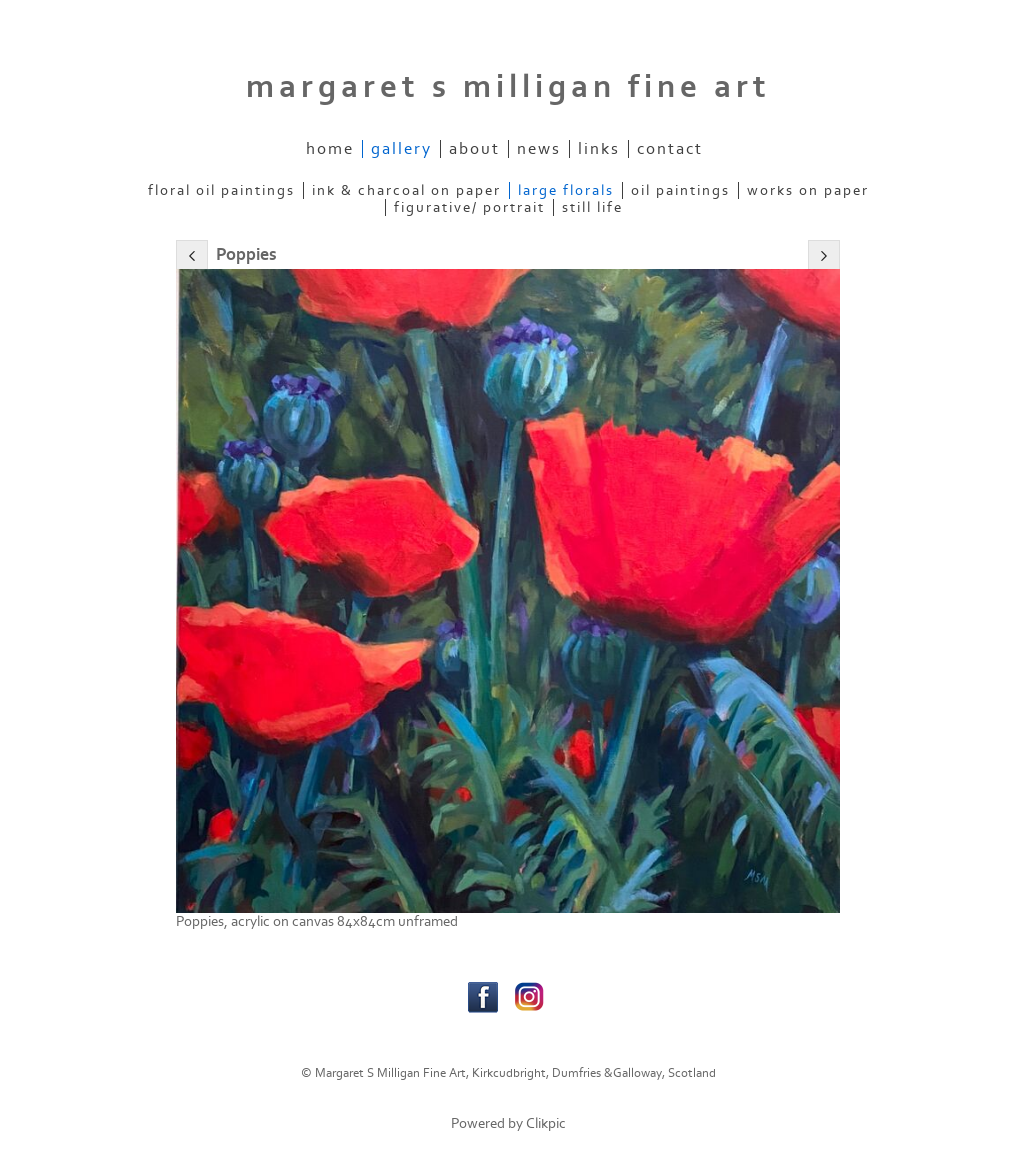  I want to click on Clikpic, so click(546, 1123).